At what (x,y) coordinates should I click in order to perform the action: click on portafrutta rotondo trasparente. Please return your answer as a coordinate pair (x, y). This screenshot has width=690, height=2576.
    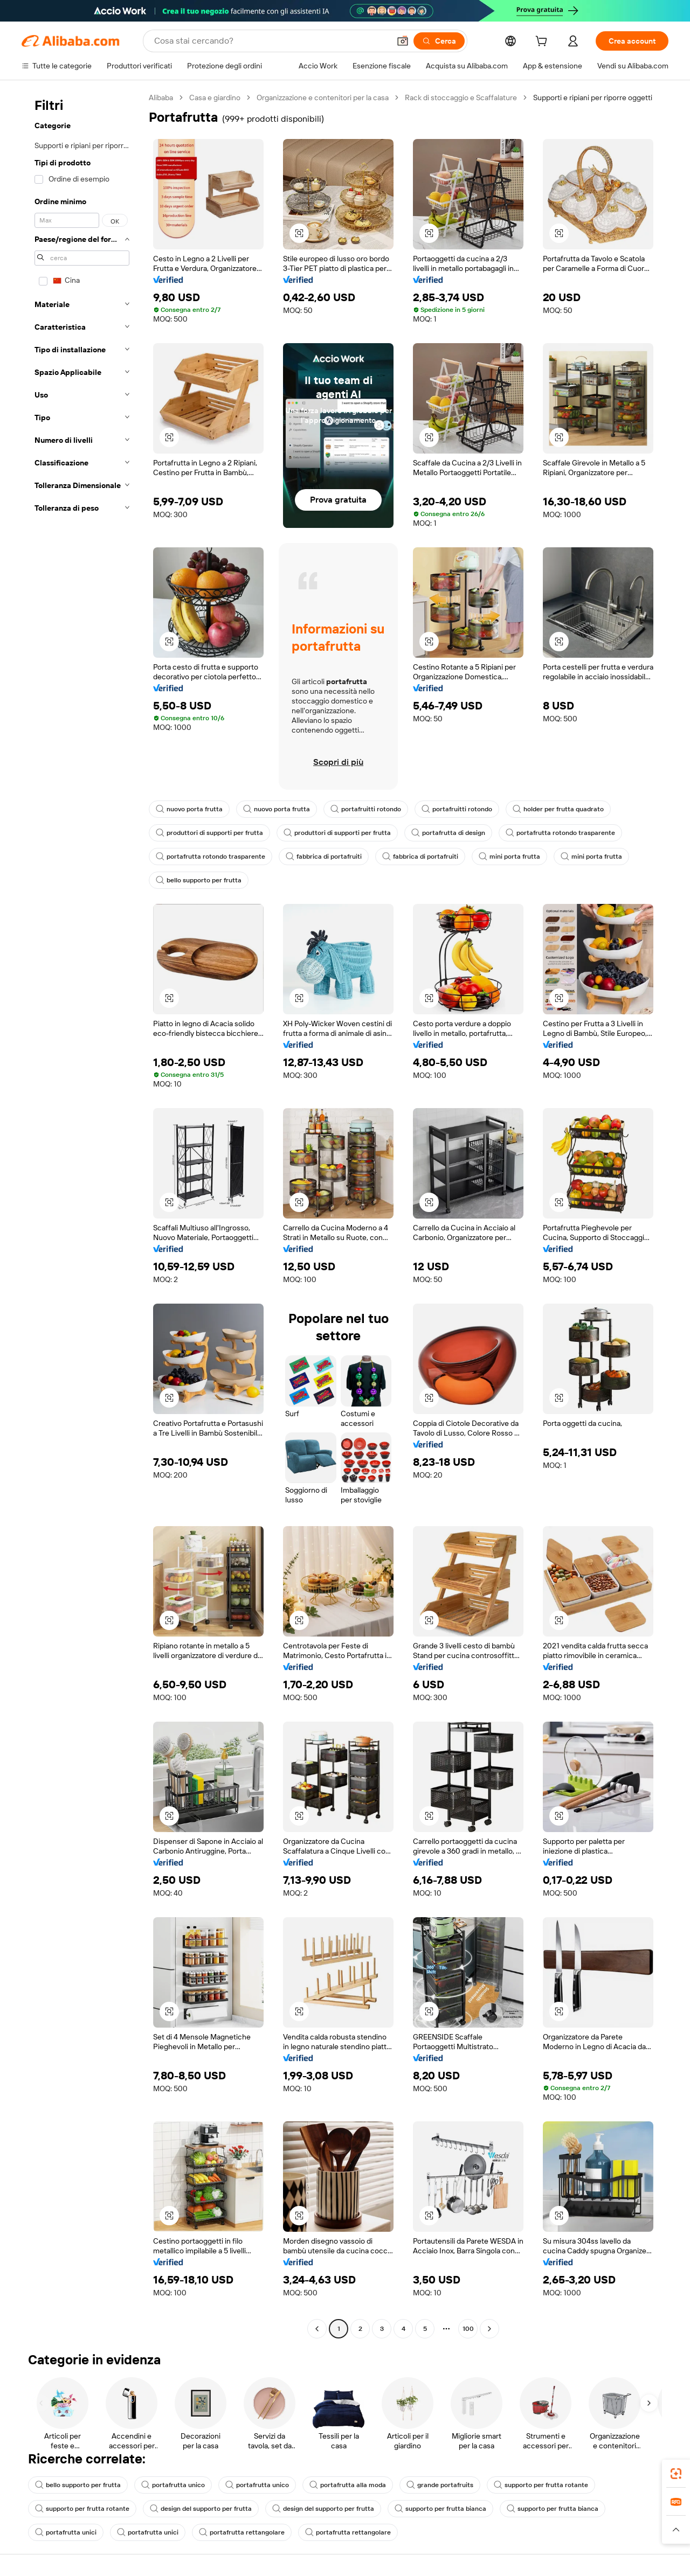
    Looking at the image, I should click on (560, 833).